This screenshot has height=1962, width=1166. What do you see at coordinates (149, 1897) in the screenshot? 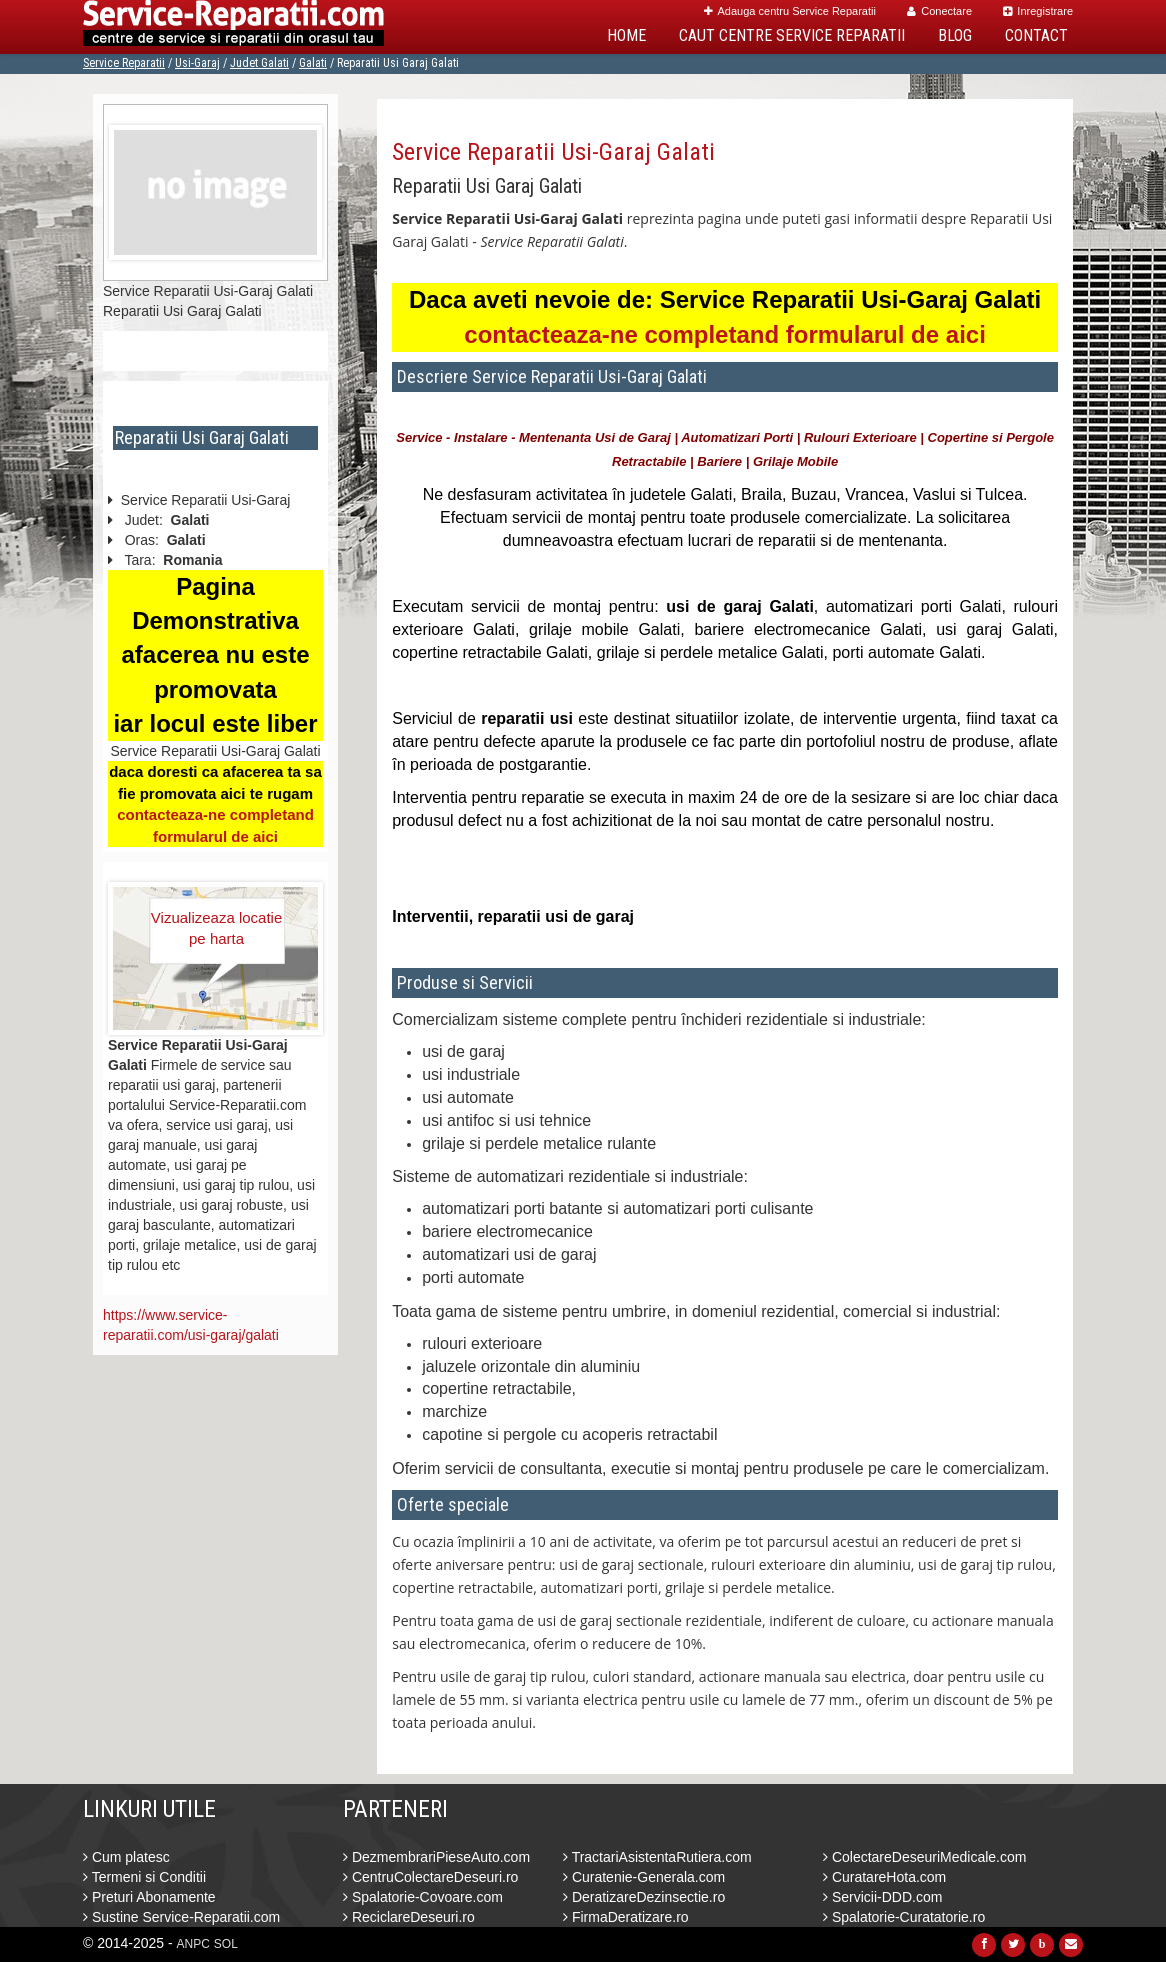
I see `Preturi Abonamente` at bounding box center [149, 1897].